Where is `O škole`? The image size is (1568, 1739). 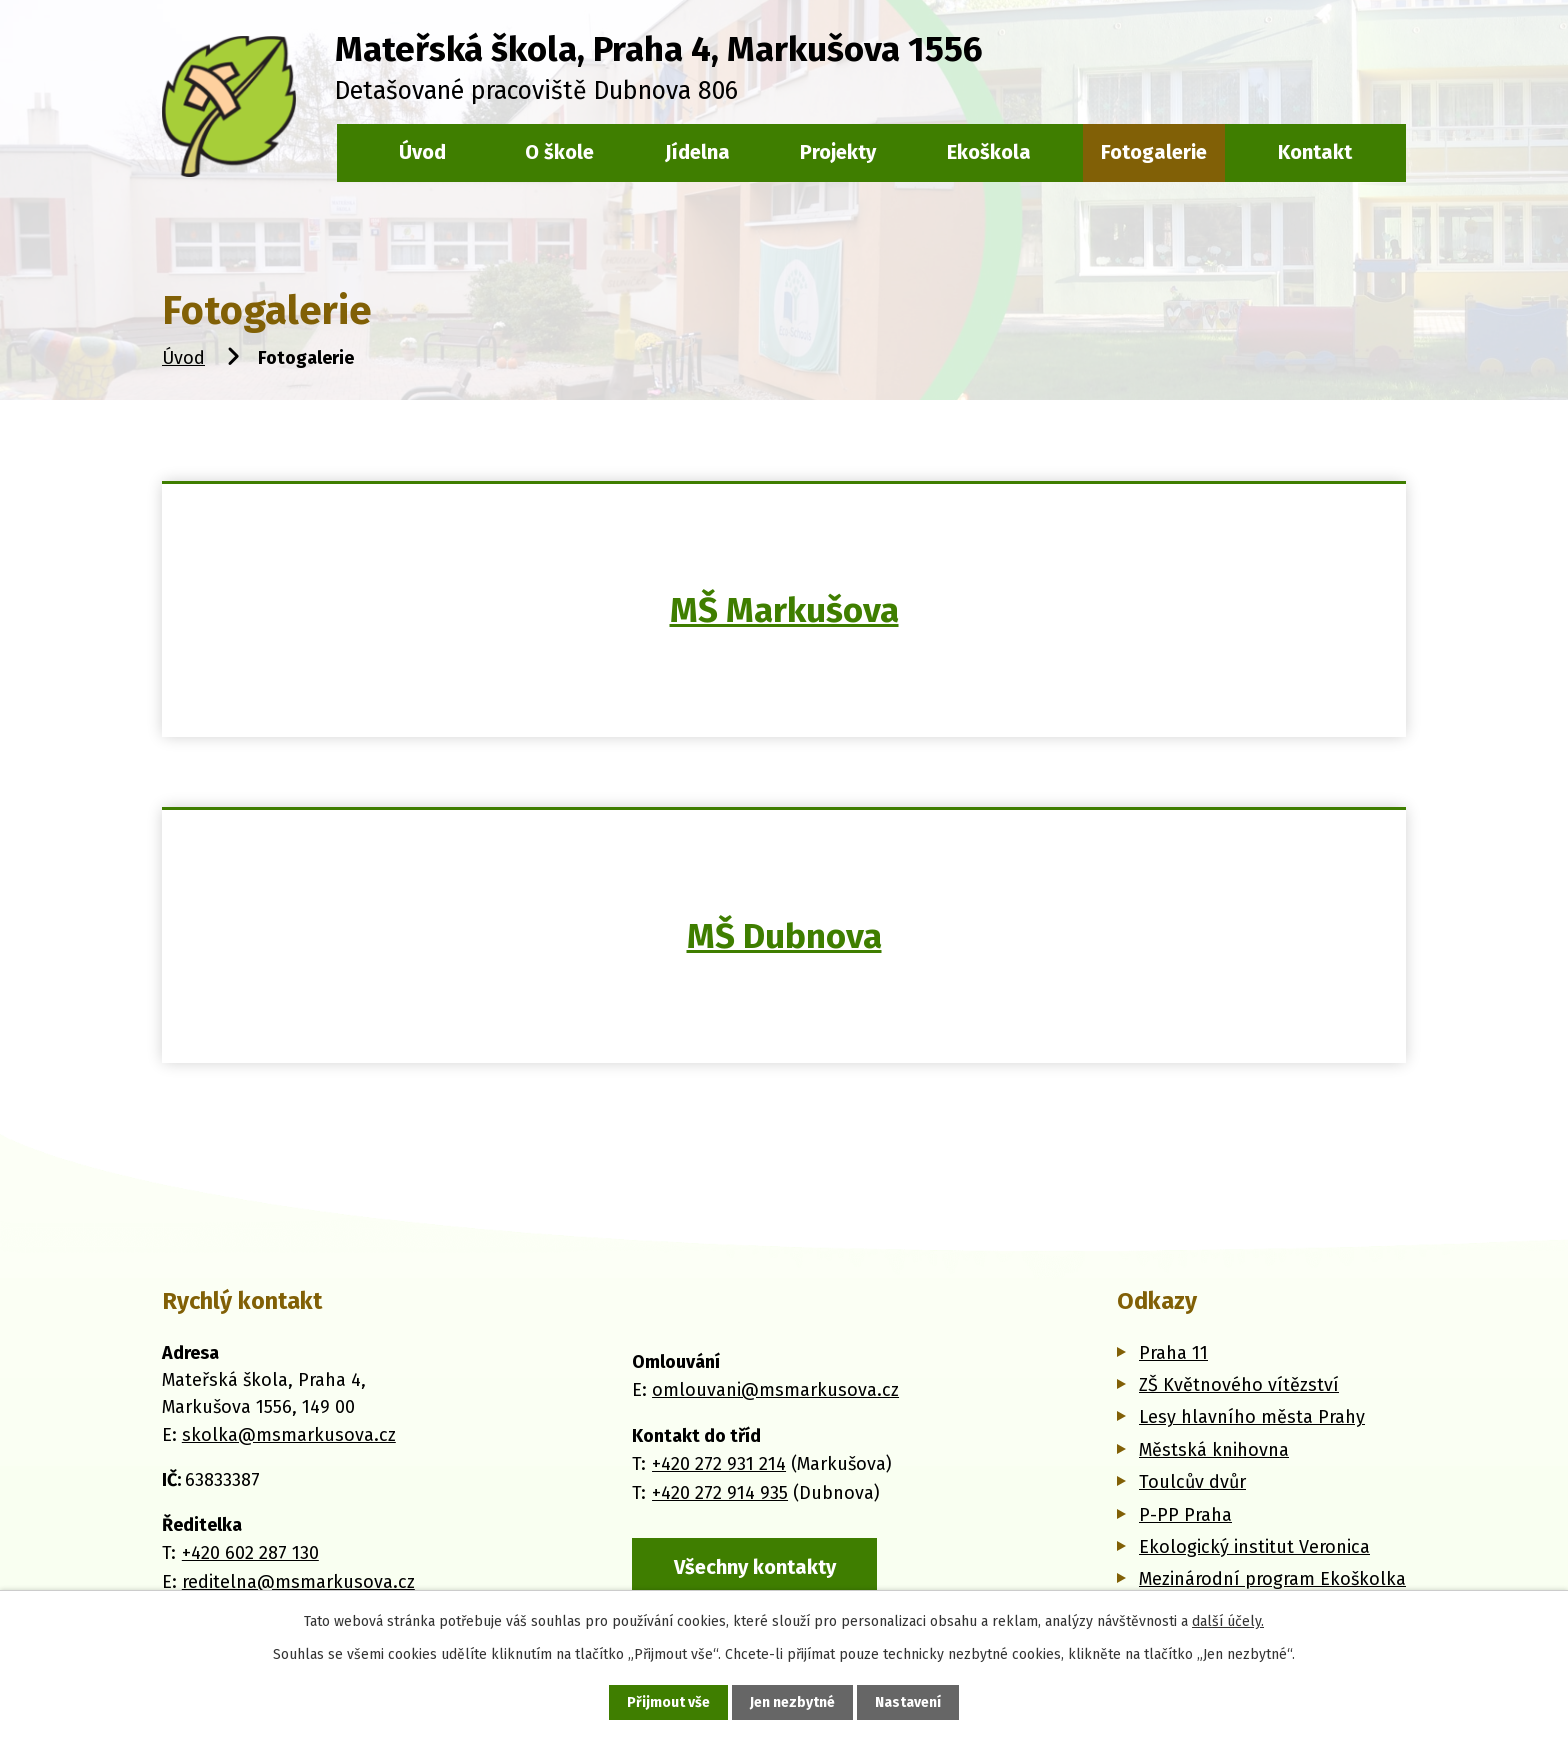
O škole is located at coordinates (559, 152).